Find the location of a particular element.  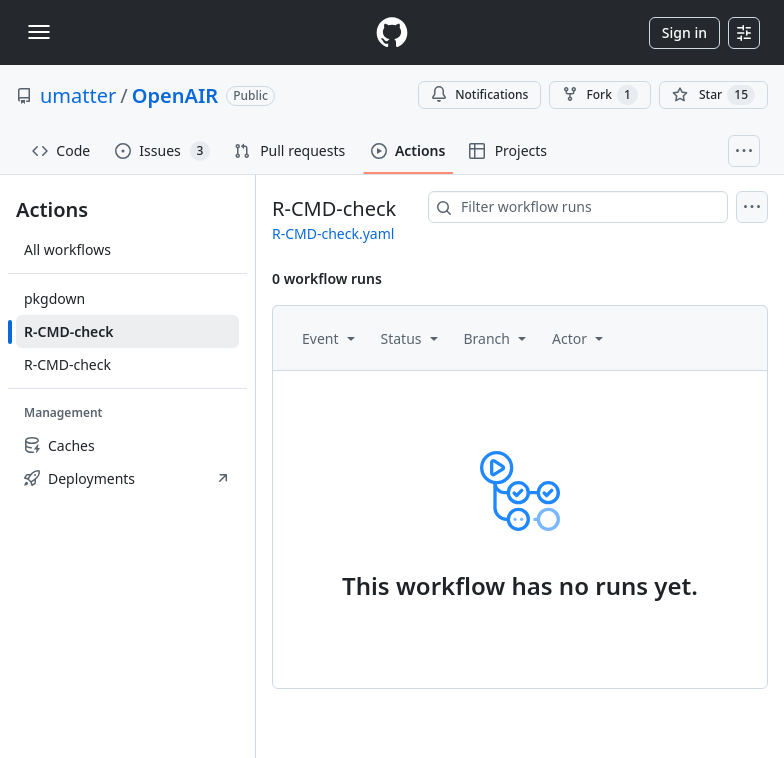

Notifications [You must be signed in to change notification settings] is located at coordinates (479, 94).